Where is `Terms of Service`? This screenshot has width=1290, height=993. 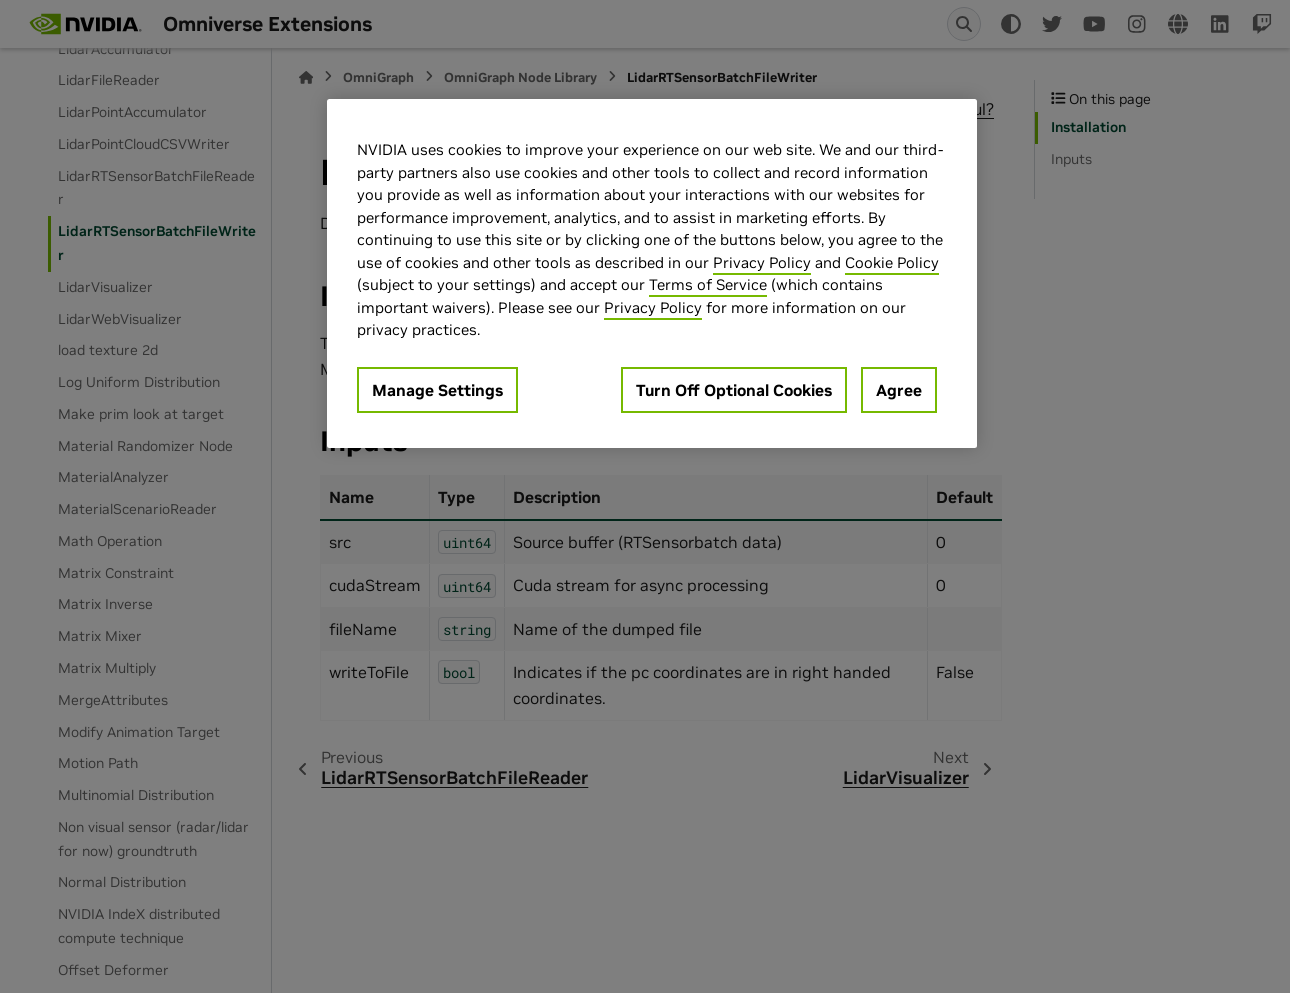 Terms of Service is located at coordinates (708, 284).